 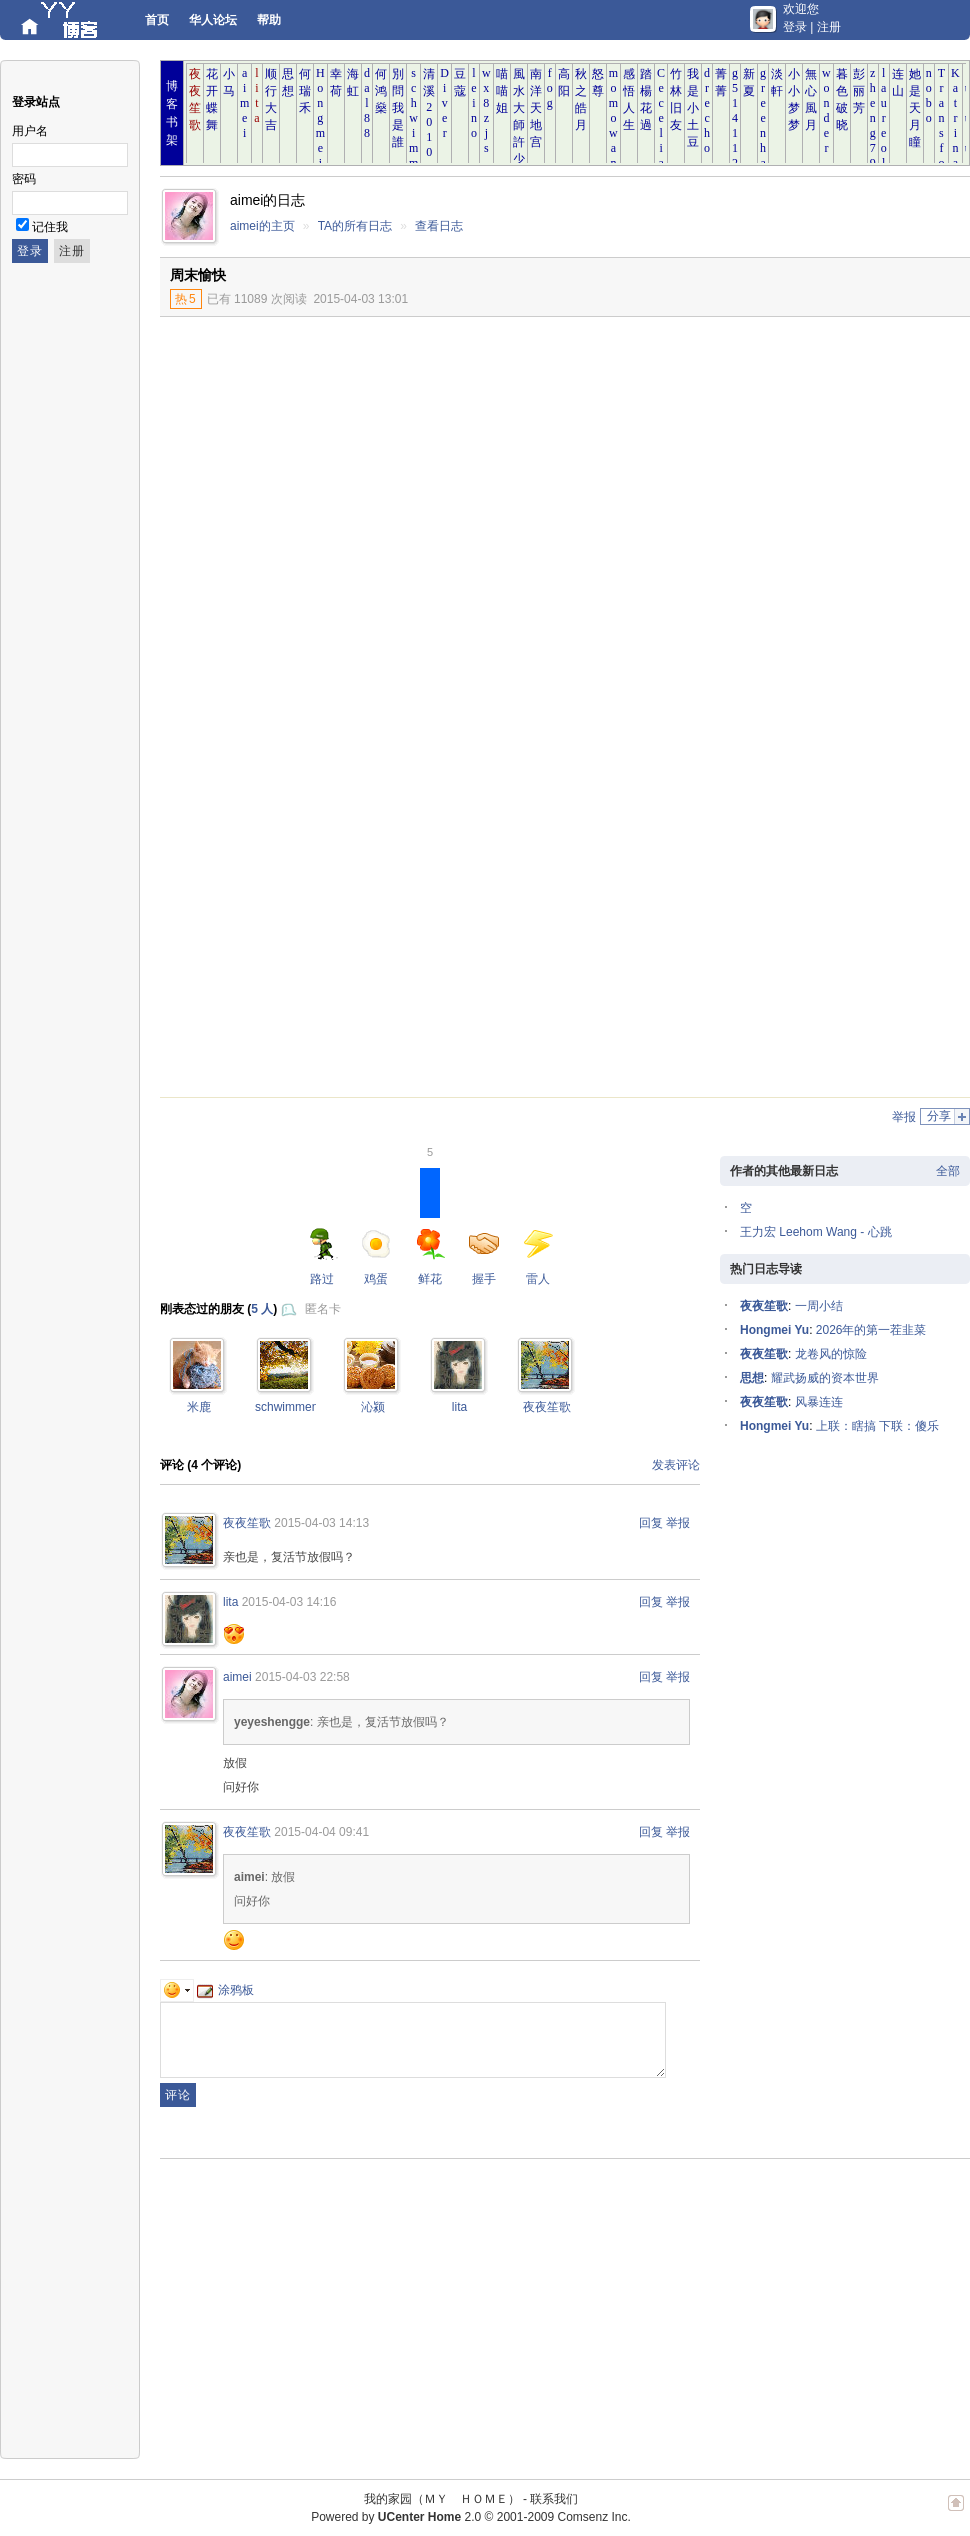 What do you see at coordinates (50, 227) in the screenshot?
I see `记住我` at bounding box center [50, 227].